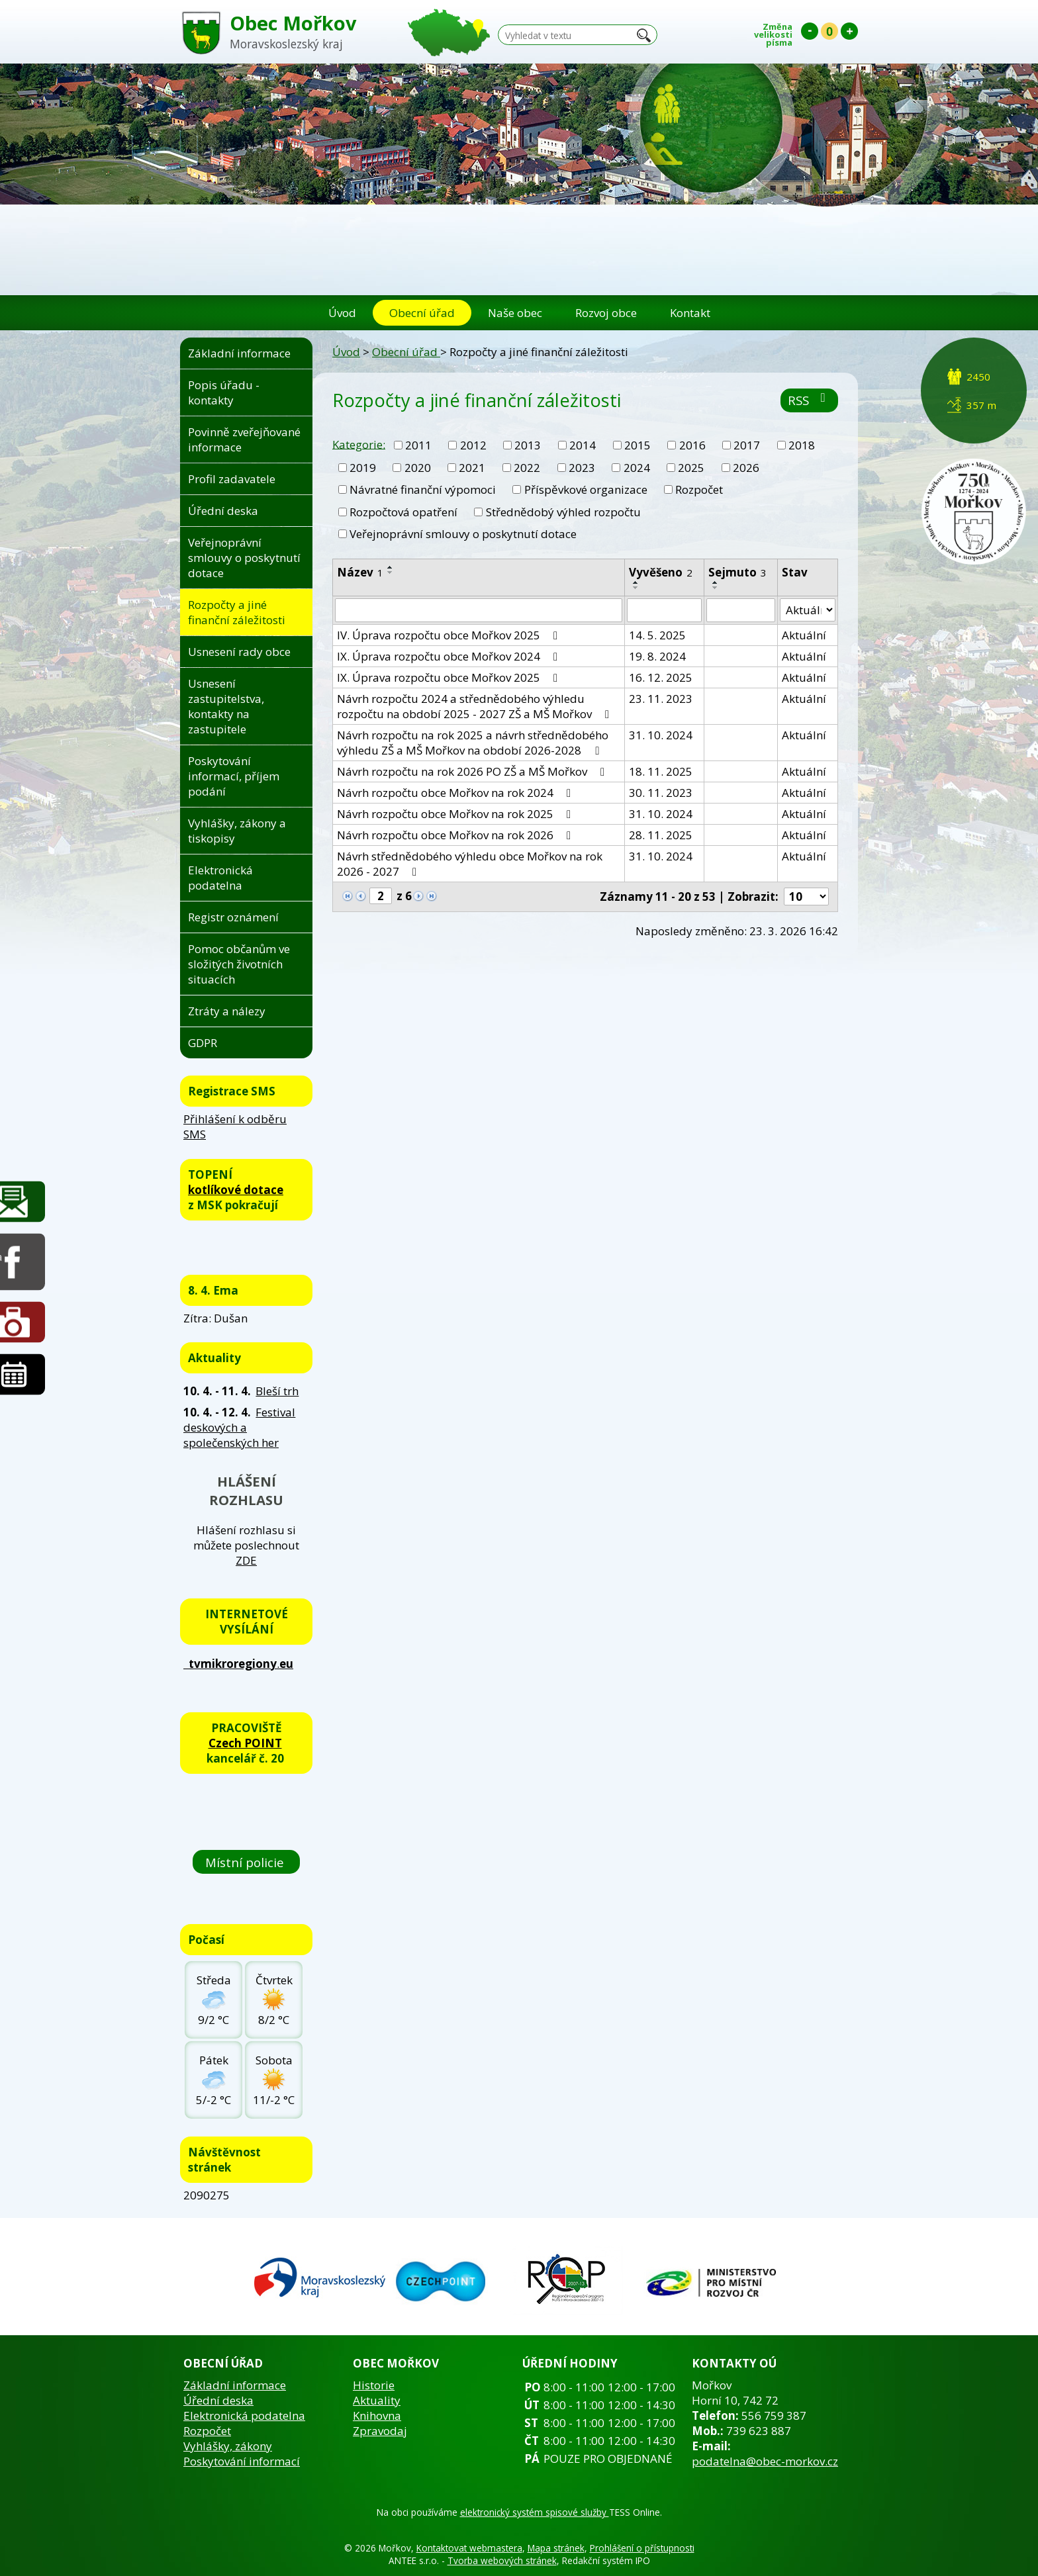 The width and height of the screenshot is (1038, 2576). Describe the element at coordinates (227, 2446) in the screenshot. I see `Vyhlášky, zákony` at that location.